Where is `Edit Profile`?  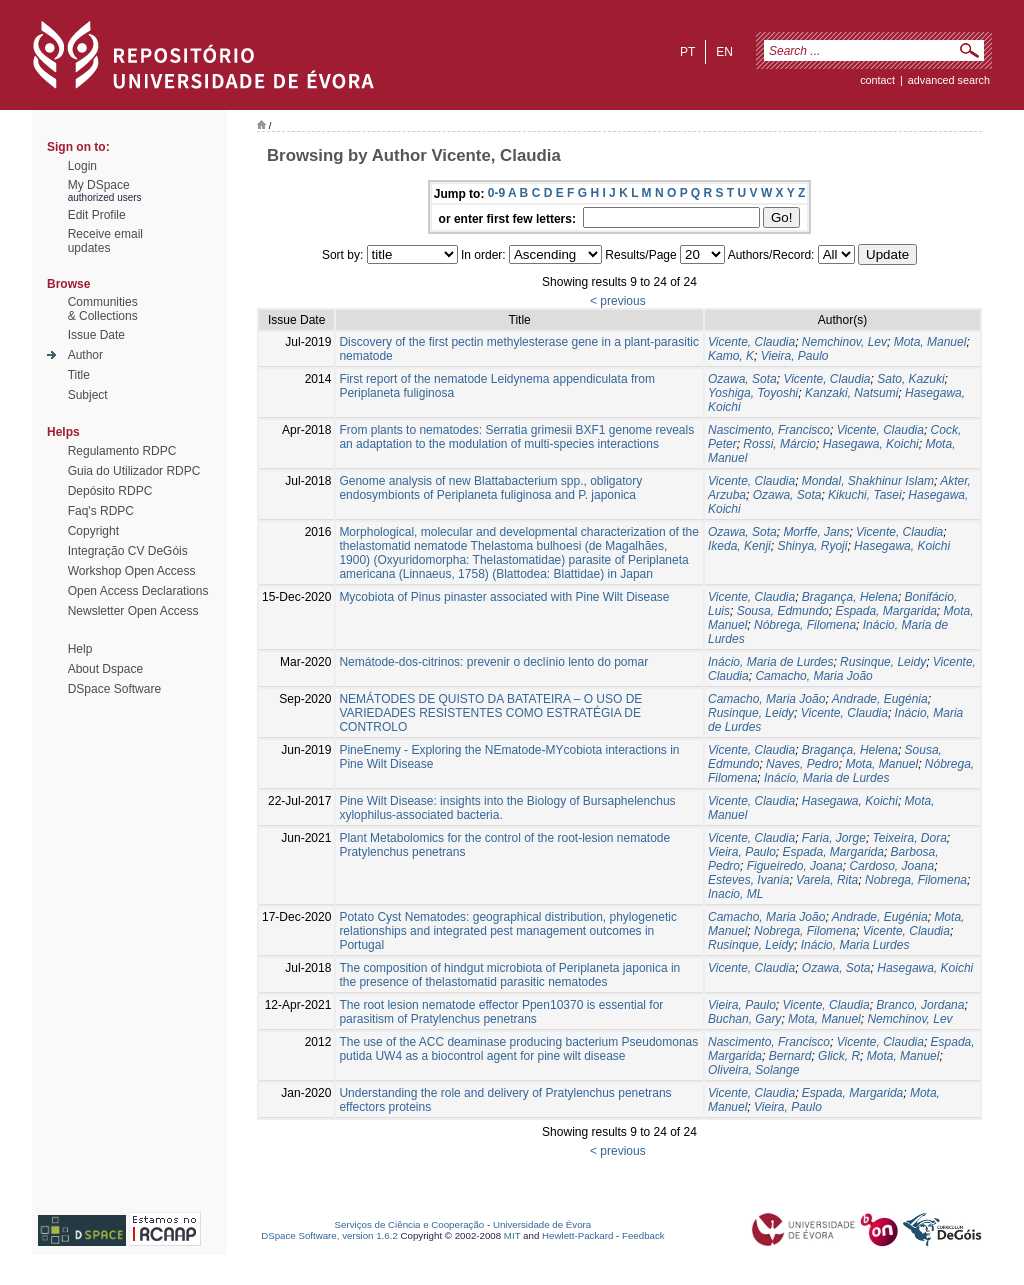
Edit Profile is located at coordinates (97, 215).